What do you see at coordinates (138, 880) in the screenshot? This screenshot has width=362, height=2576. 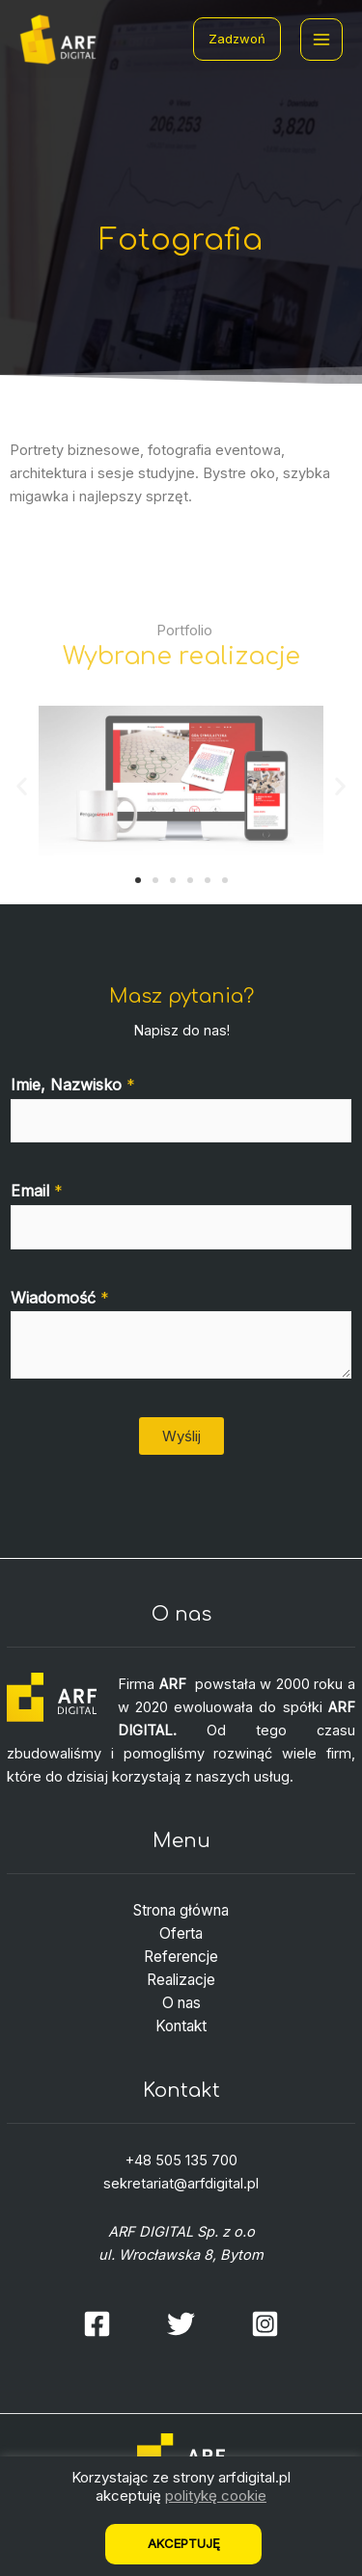 I see `[button]` at bounding box center [138, 880].